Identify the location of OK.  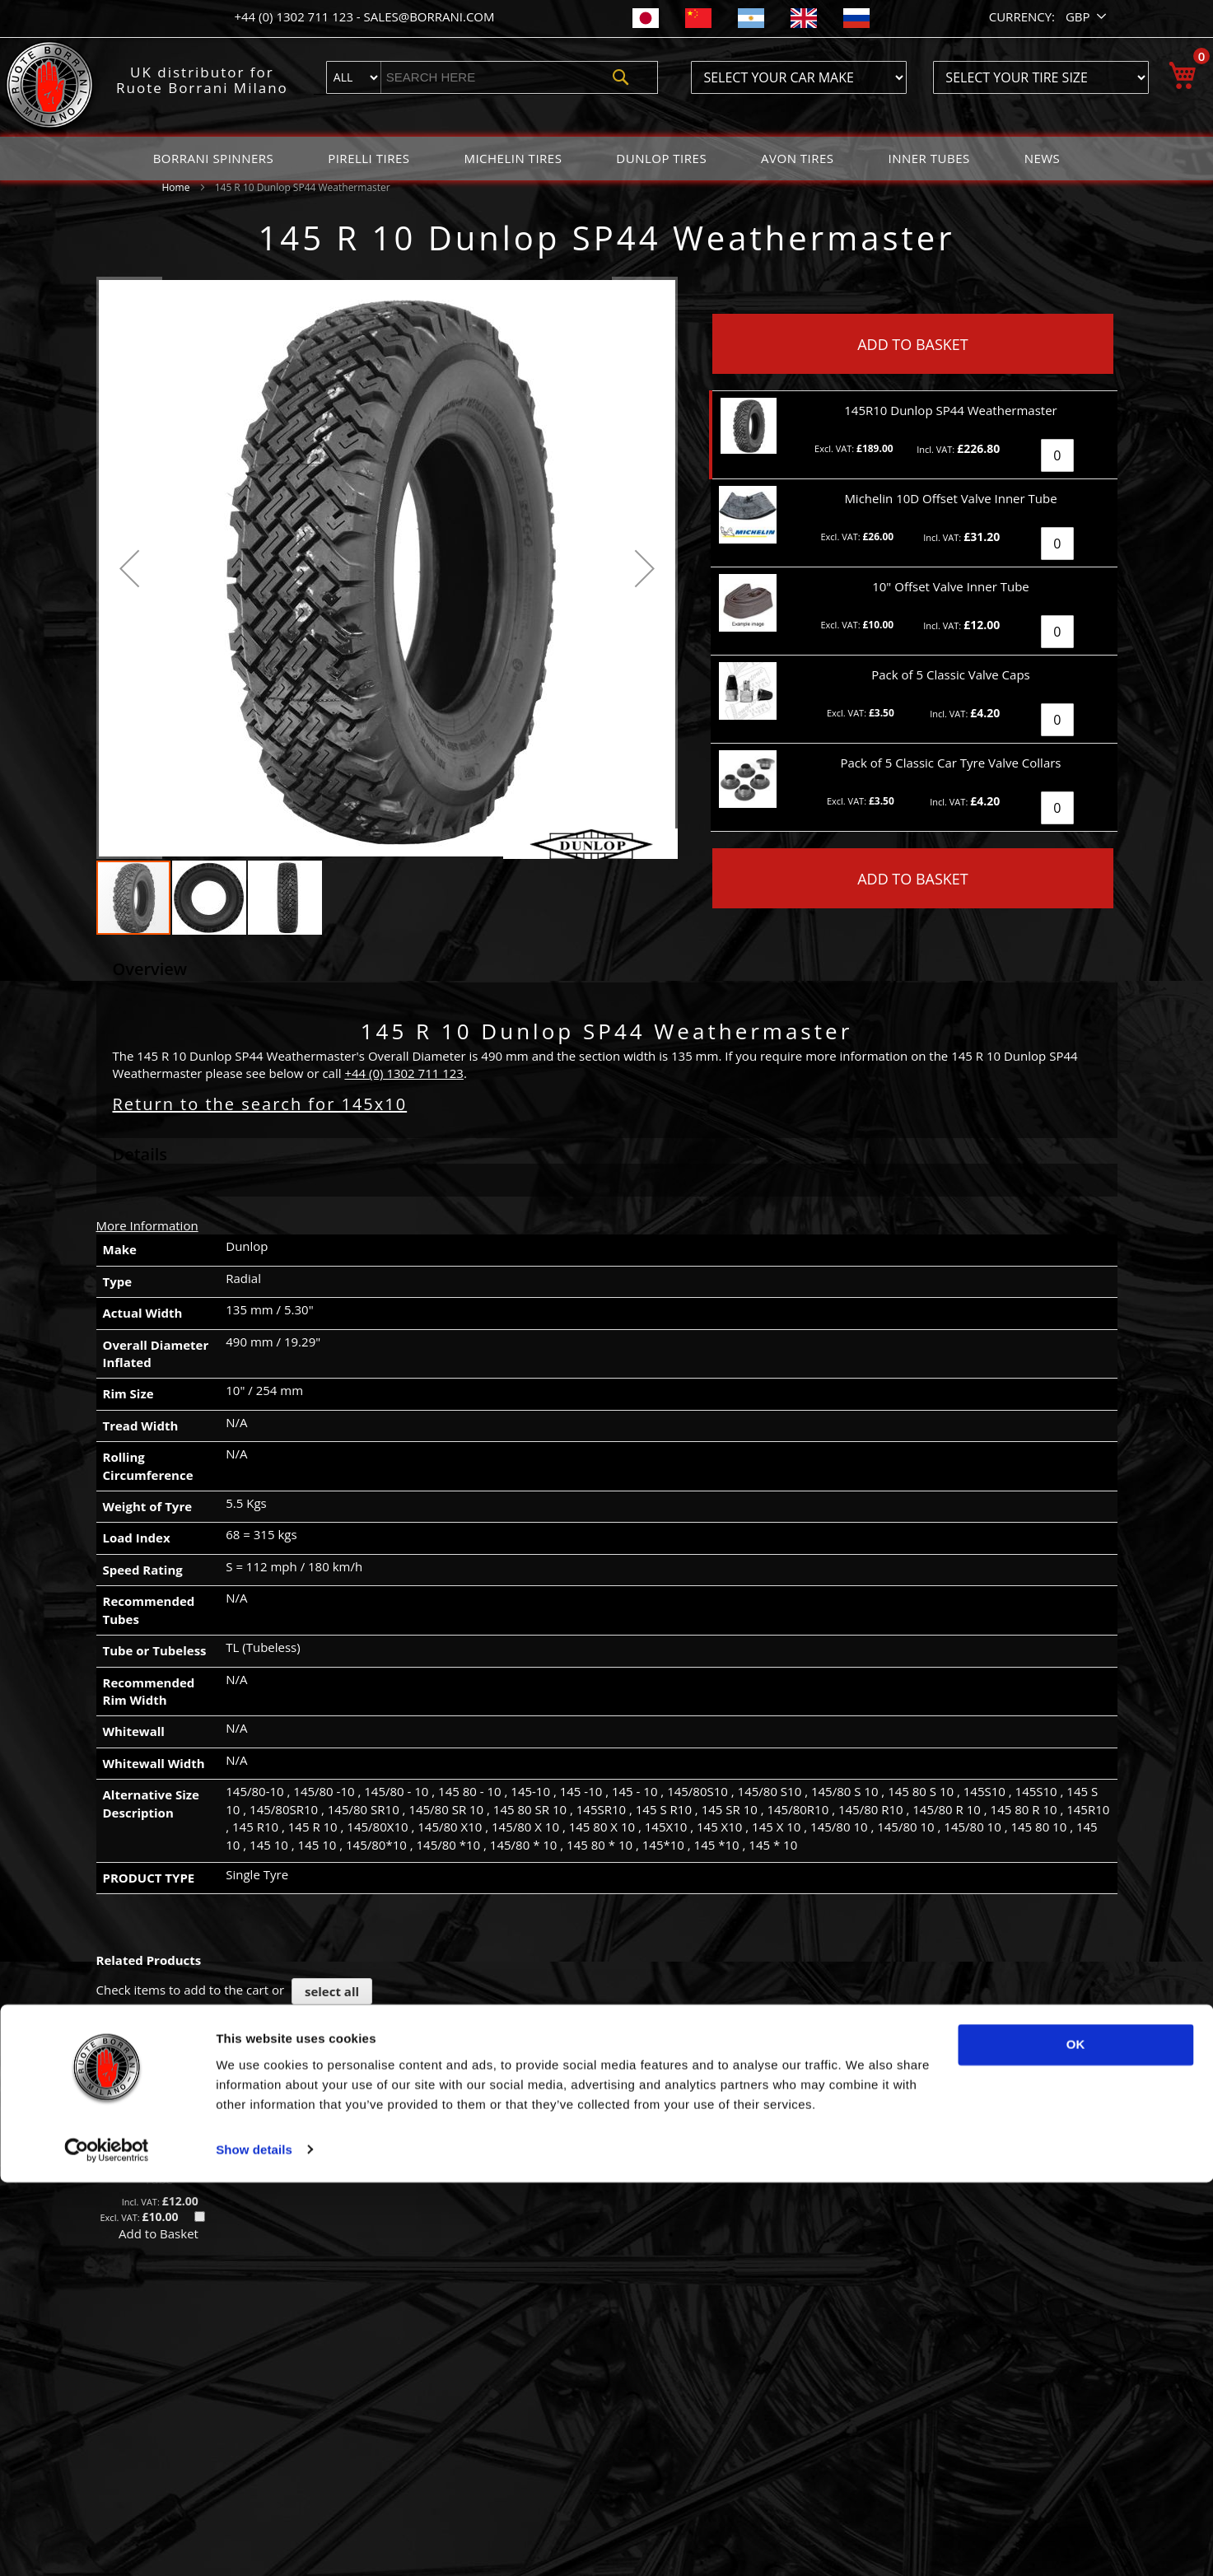
(1075, 2439).